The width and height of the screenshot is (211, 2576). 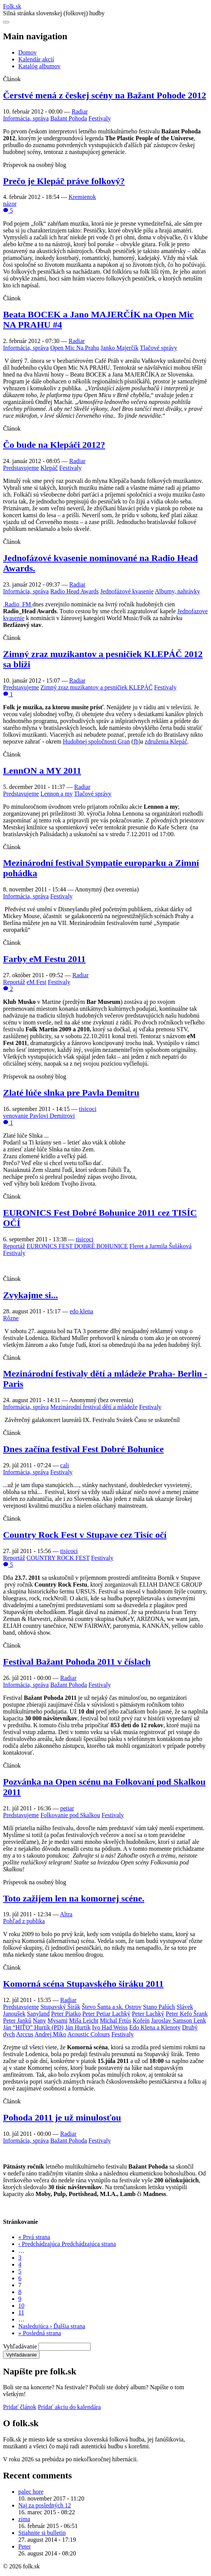 I want to click on palec hore, so click(x=30, y=2491).